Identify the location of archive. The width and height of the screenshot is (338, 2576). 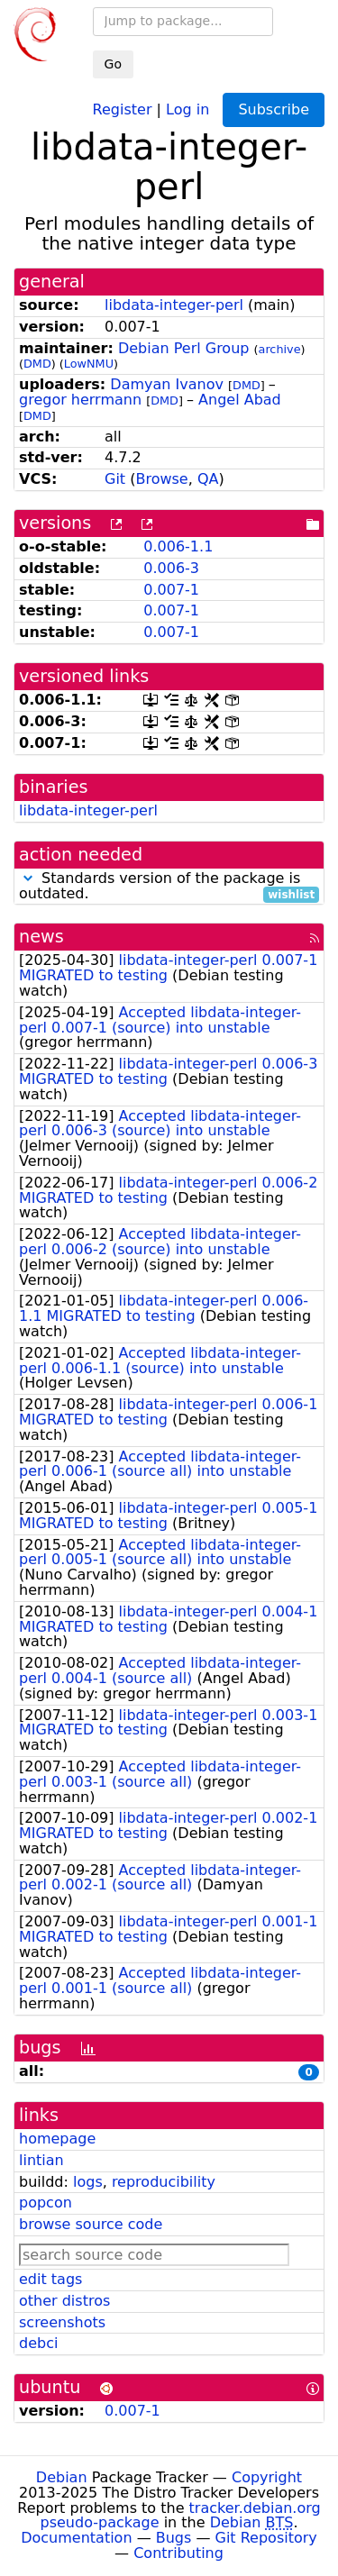
(280, 349).